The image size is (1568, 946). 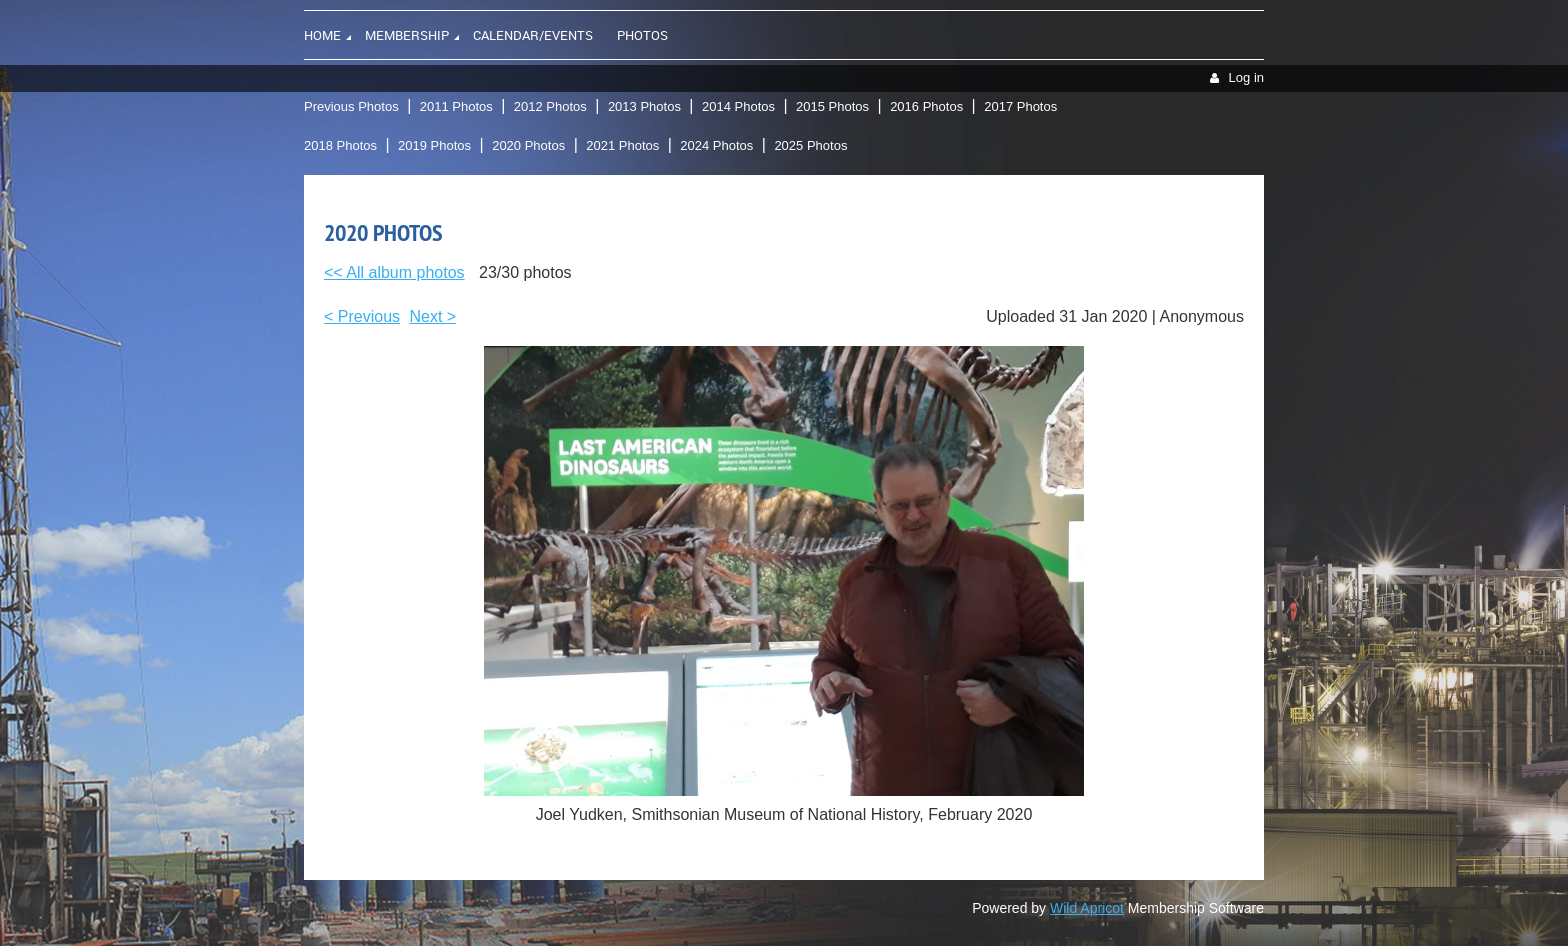 What do you see at coordinates (832, 106) in the screenshot?
I see `2015 Photos` at bounding box center [832, 106].